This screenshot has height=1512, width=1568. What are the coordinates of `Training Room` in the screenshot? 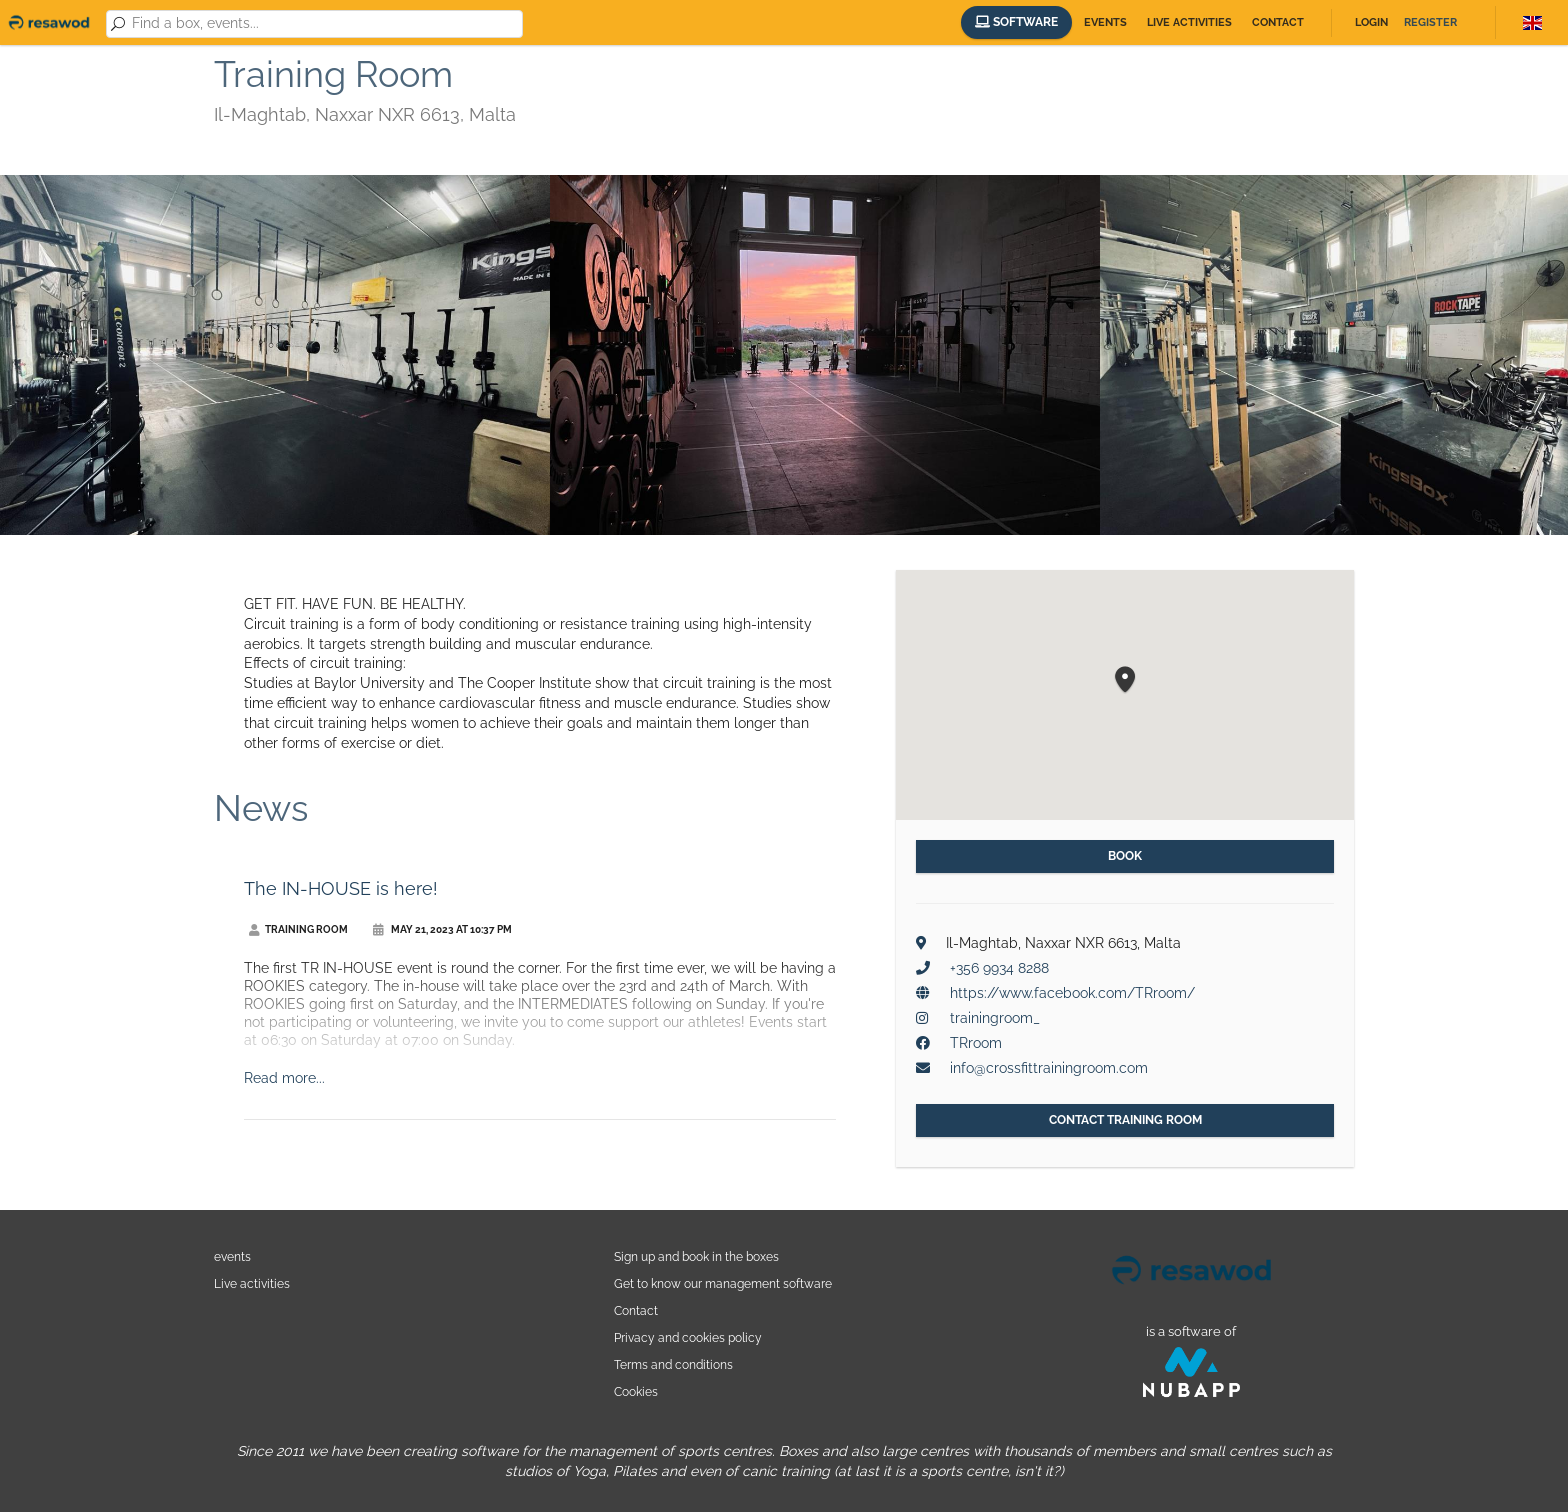 It's located at (298, 929).